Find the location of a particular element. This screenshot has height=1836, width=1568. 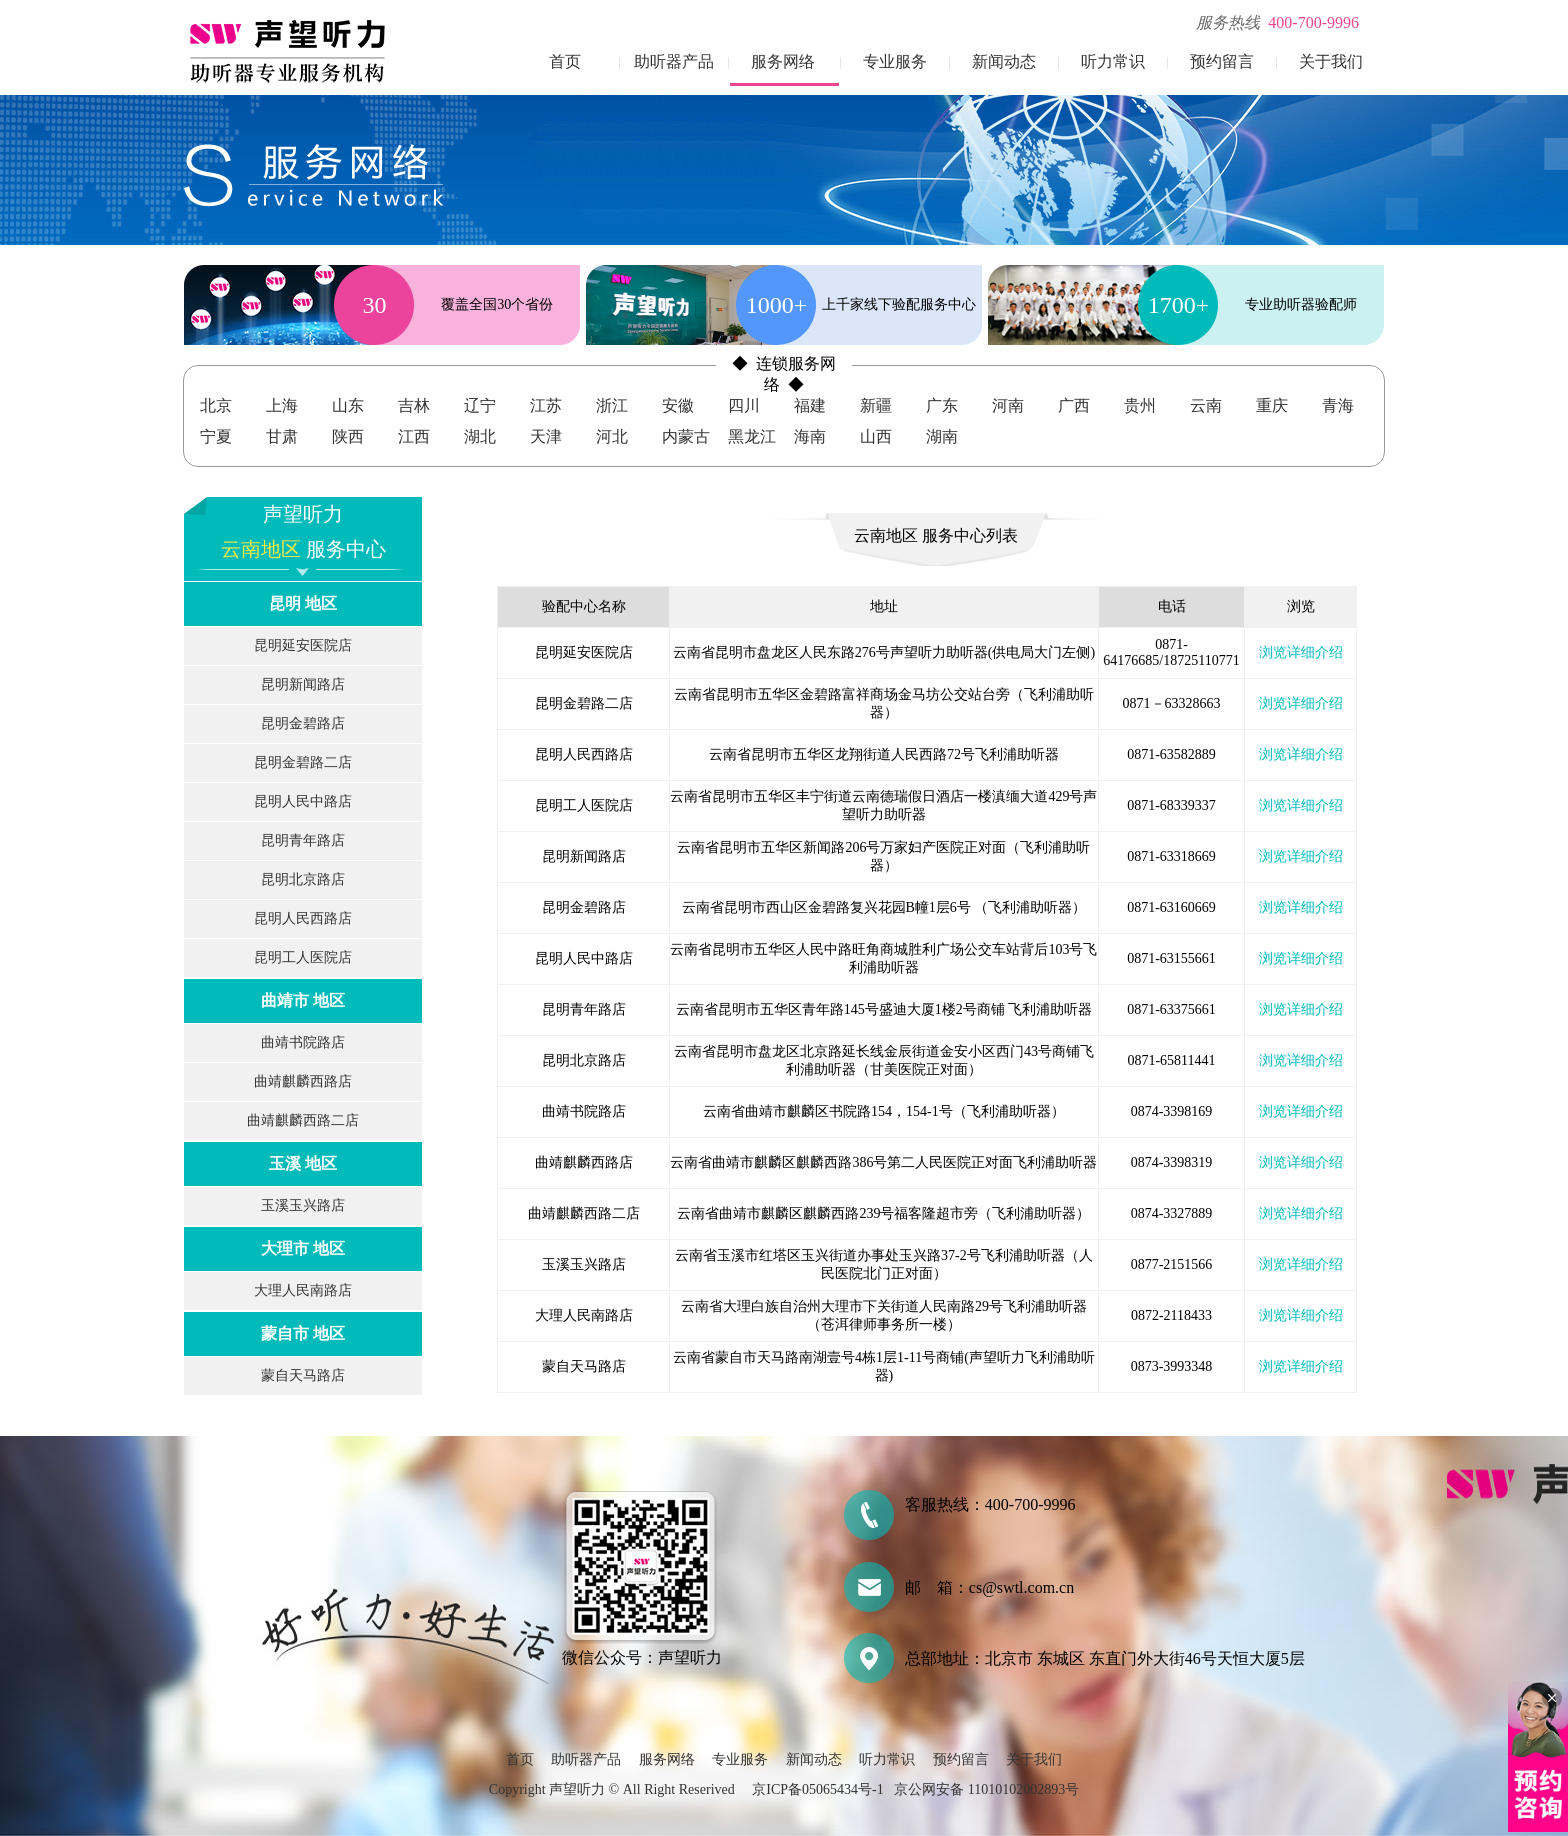

关于我们 is located at coordinates (1331, 61).